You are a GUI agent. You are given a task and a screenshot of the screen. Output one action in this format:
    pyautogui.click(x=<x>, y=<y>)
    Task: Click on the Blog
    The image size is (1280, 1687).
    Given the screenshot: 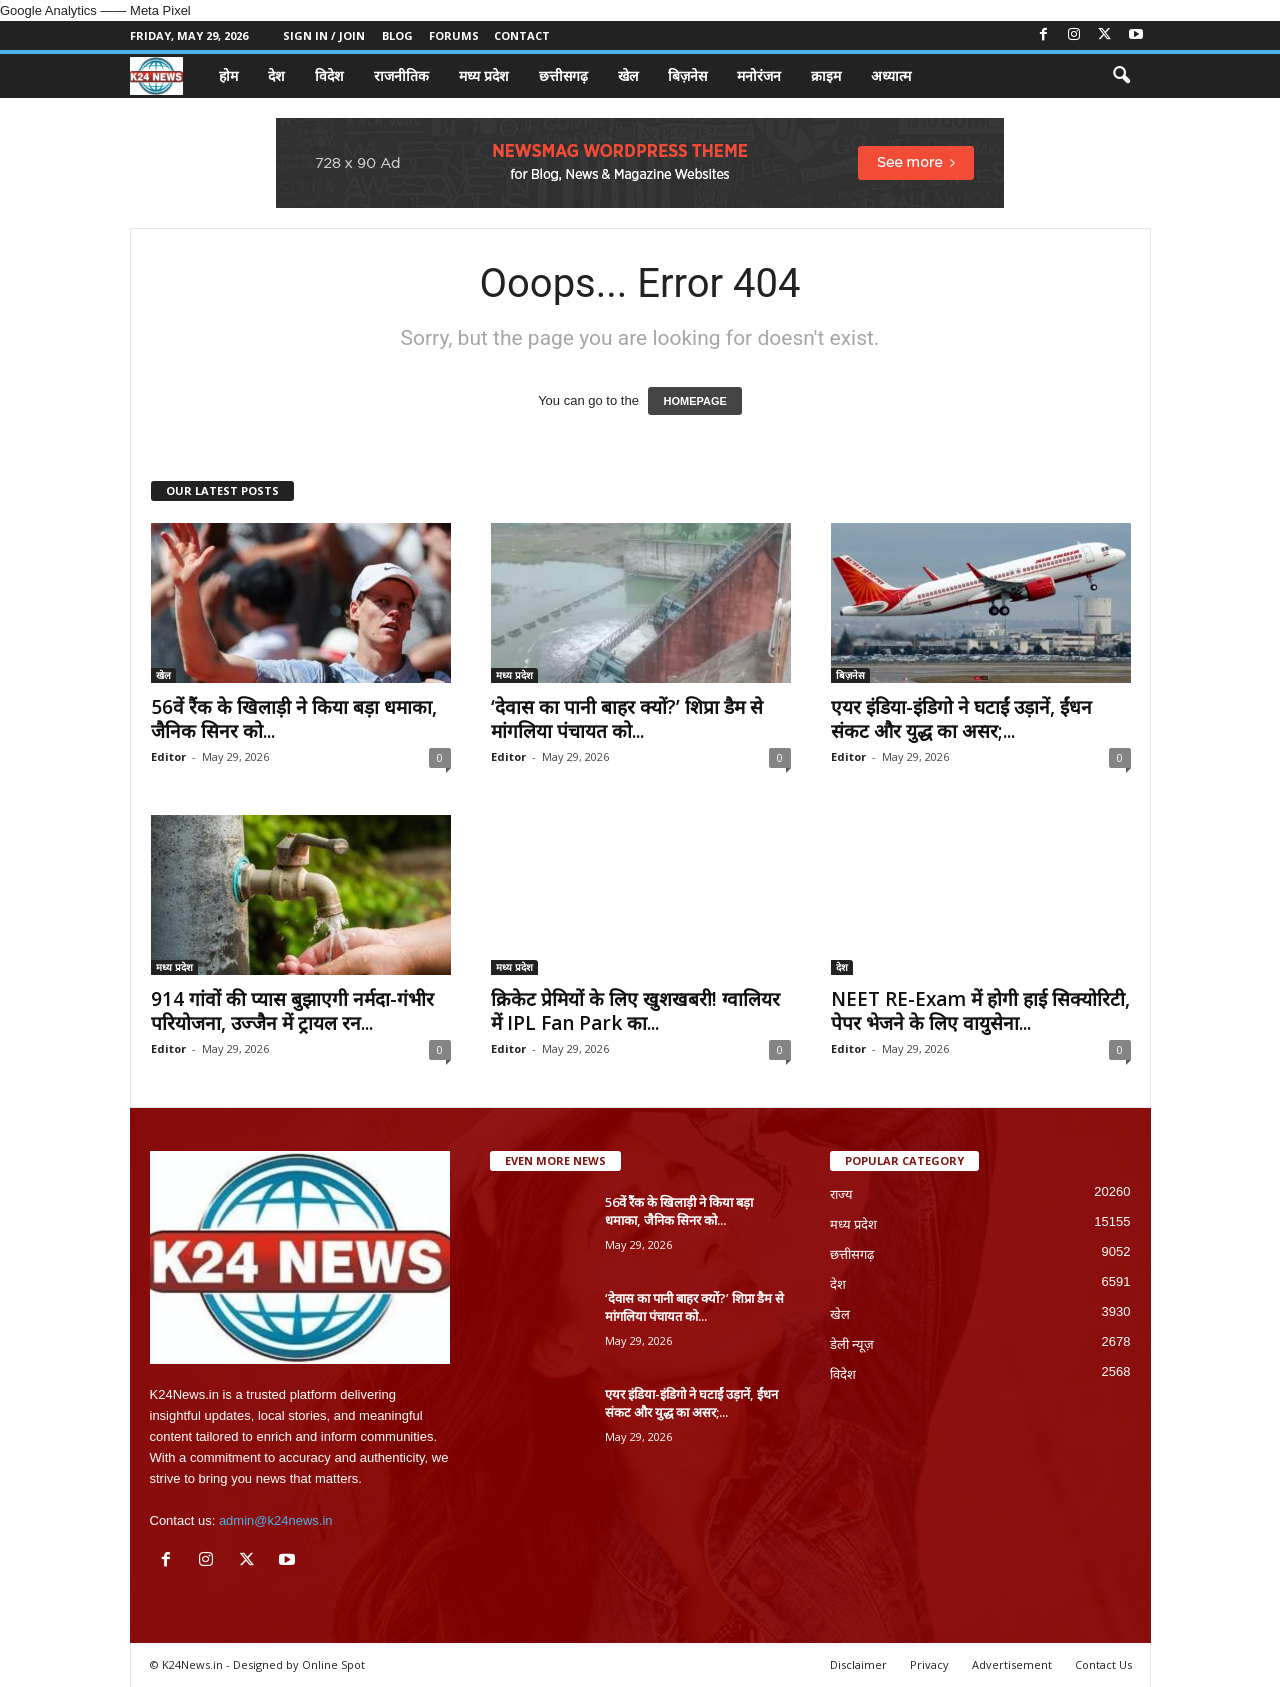 What is the action you would take?
    pyautogui.click(x=397, y=35)
    